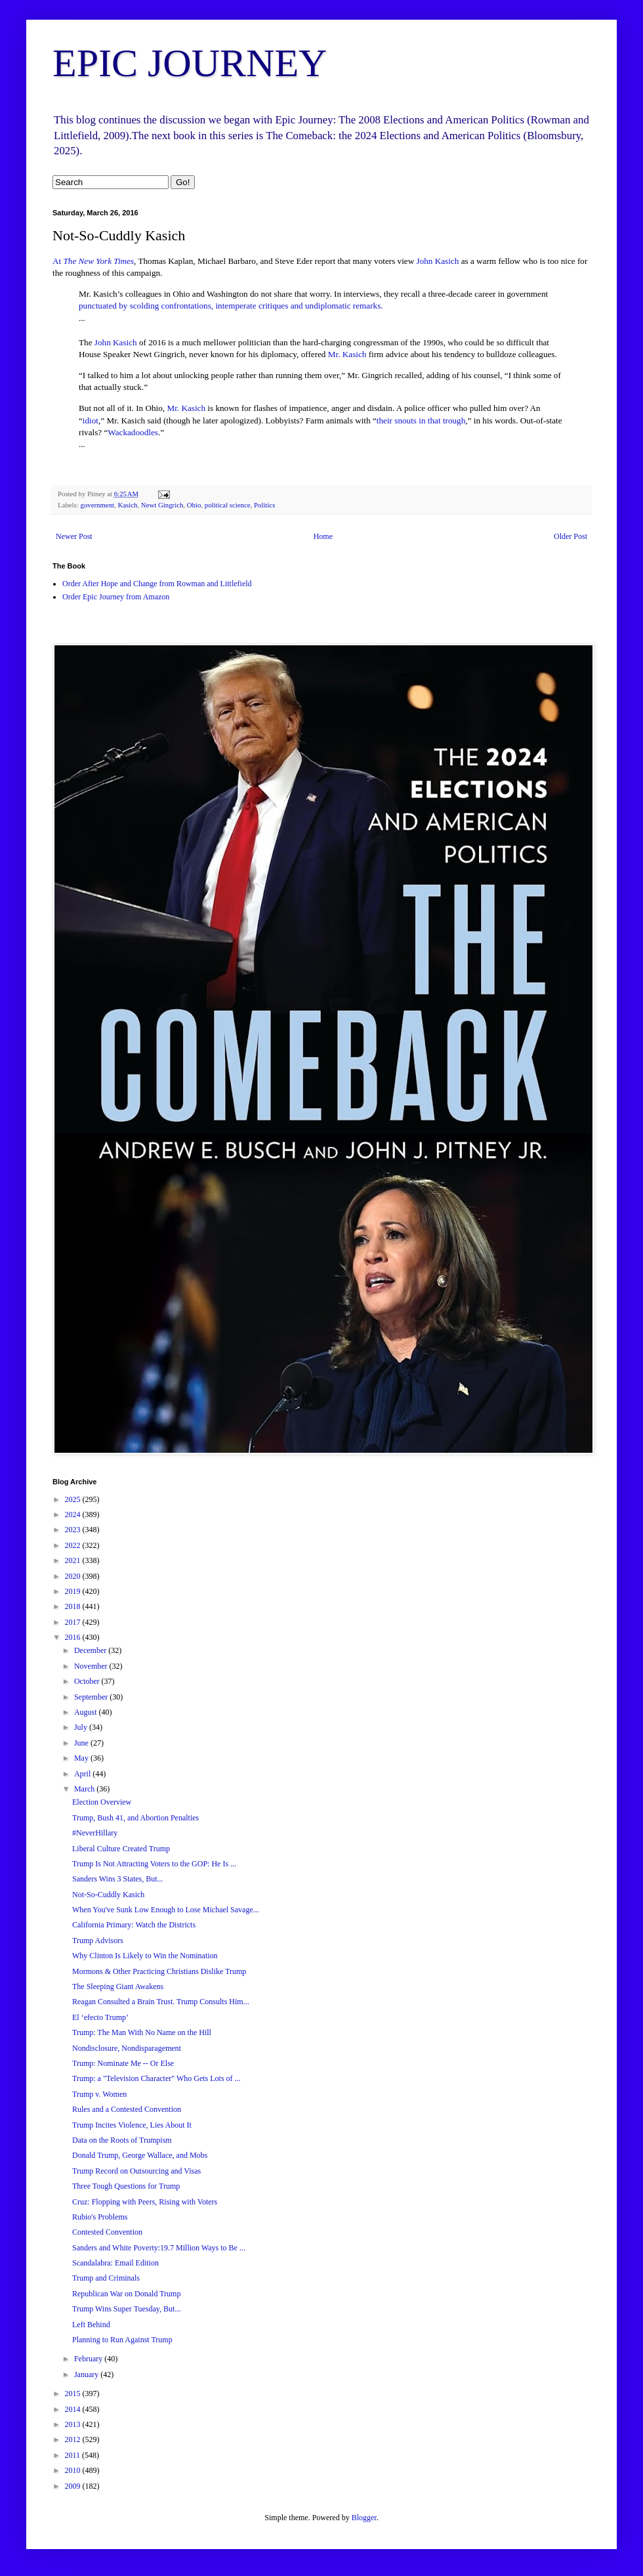  Describe the element at coordinates (74, 2470) in the screenshot. I see `2010` at that location.